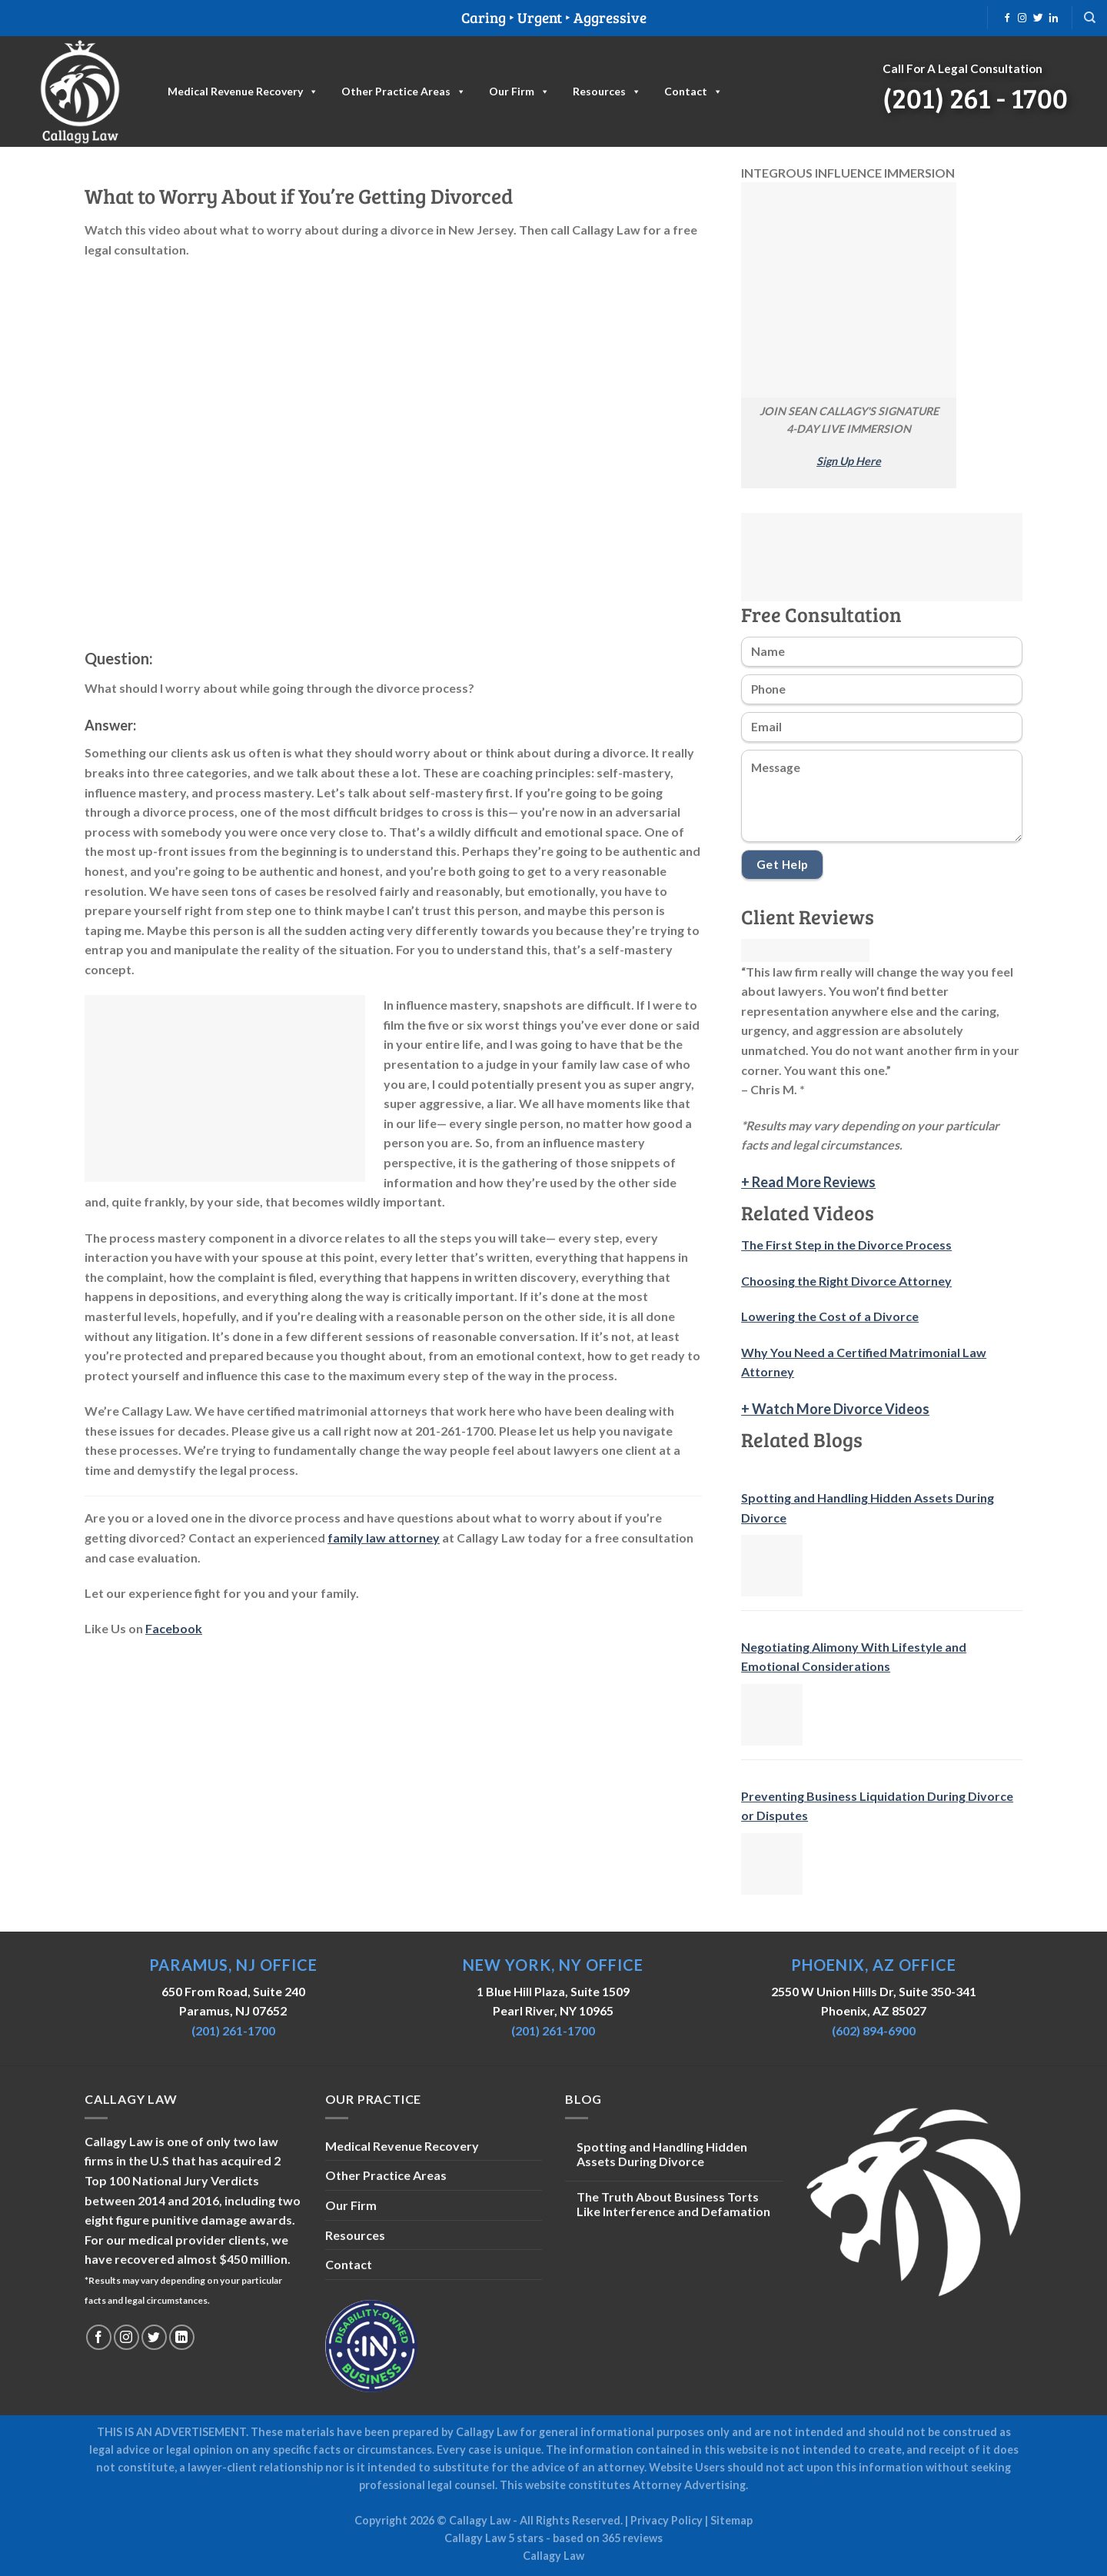  What do you see at coordinates (243, 91) in the screenshot?
I see `Medical Revenue Recovery` at bounding box center [243, 91].